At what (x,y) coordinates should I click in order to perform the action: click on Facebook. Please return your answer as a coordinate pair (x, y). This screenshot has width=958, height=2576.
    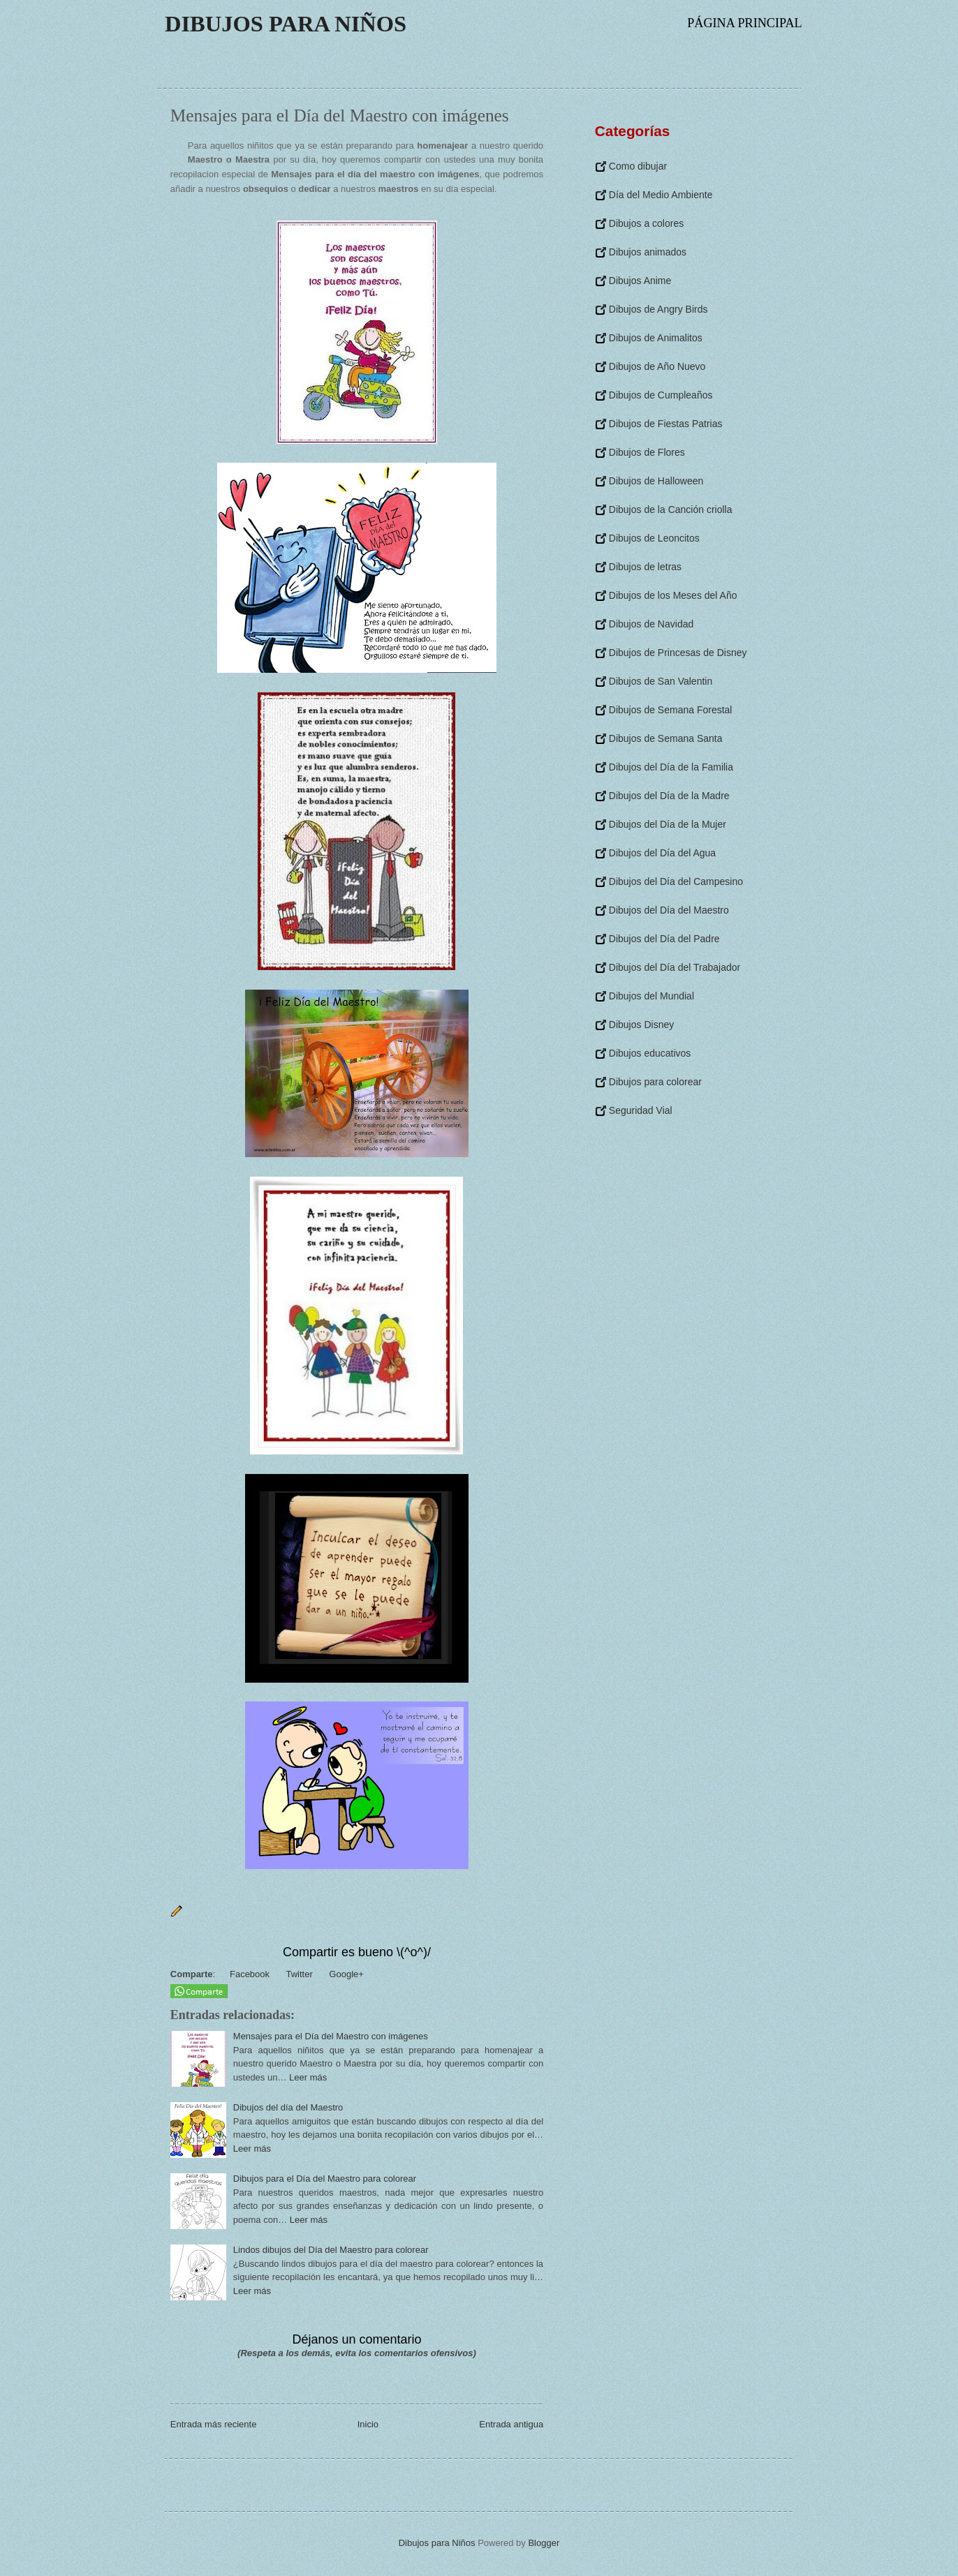
    Looking at the image, I should click on (248, 1974).